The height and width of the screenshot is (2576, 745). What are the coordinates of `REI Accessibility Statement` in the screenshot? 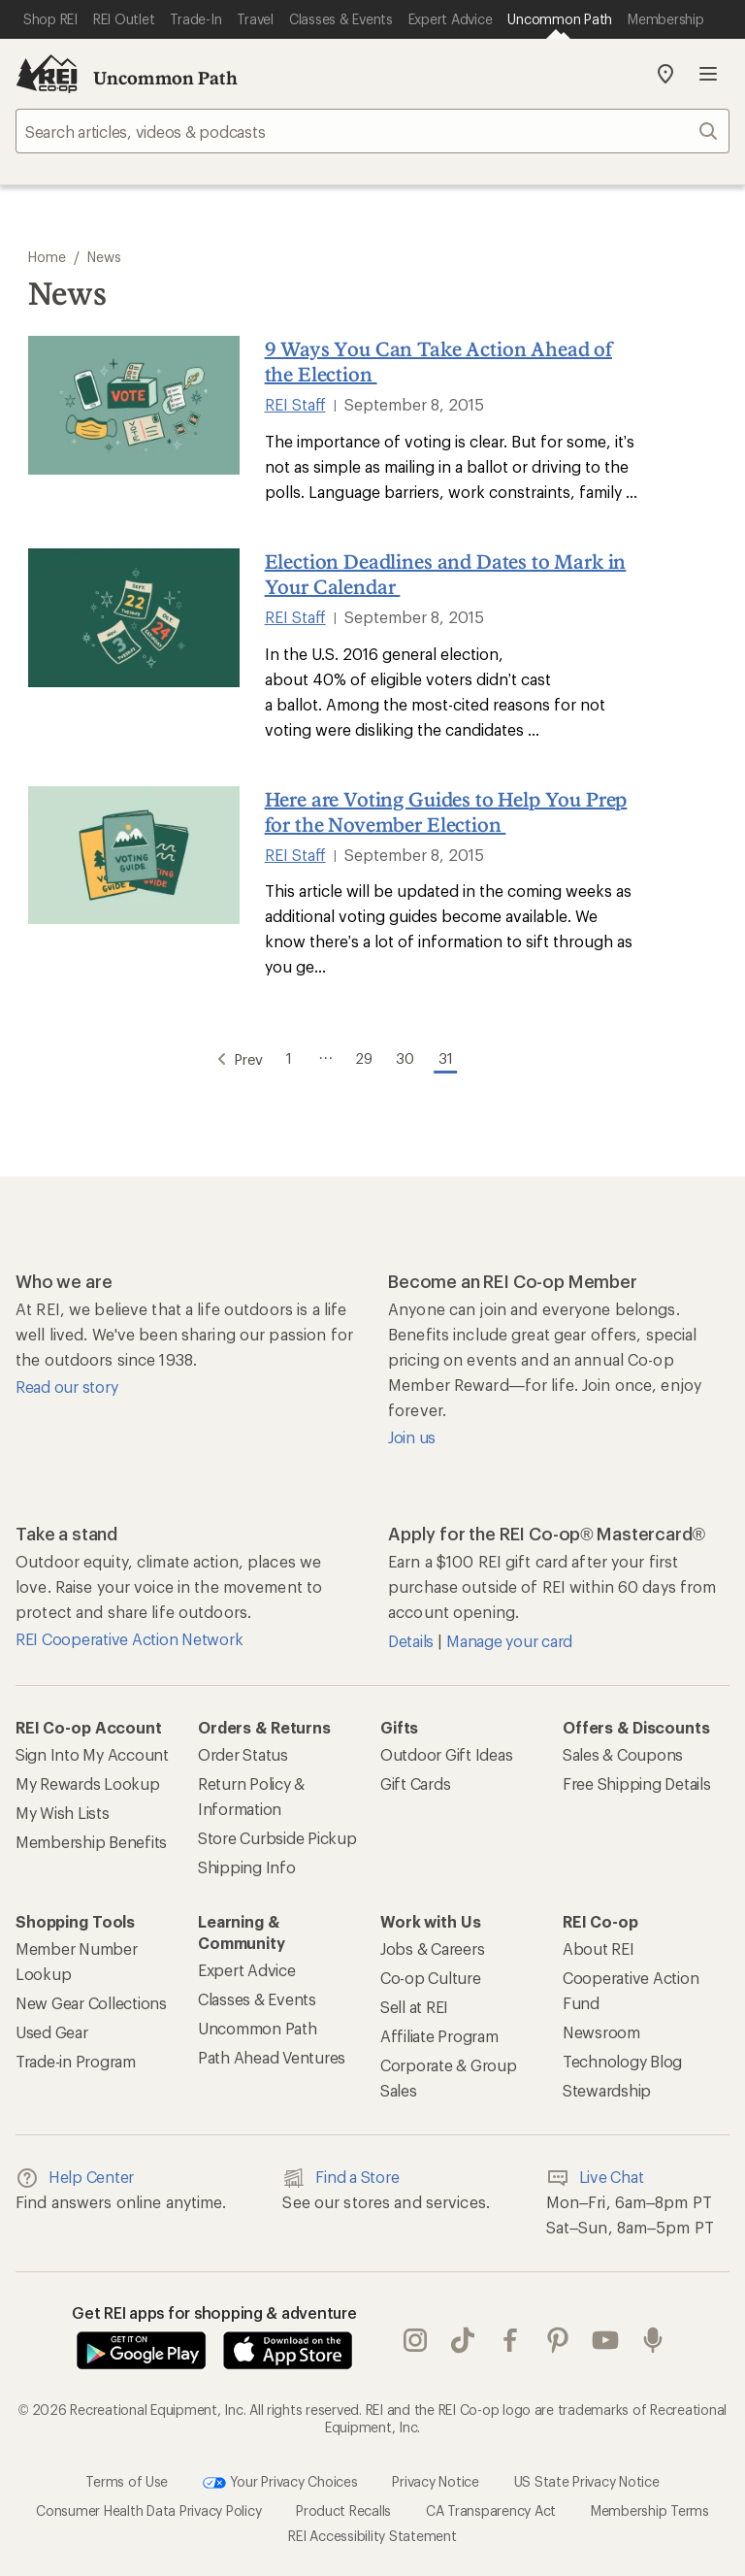 It's located at (372, 2532).